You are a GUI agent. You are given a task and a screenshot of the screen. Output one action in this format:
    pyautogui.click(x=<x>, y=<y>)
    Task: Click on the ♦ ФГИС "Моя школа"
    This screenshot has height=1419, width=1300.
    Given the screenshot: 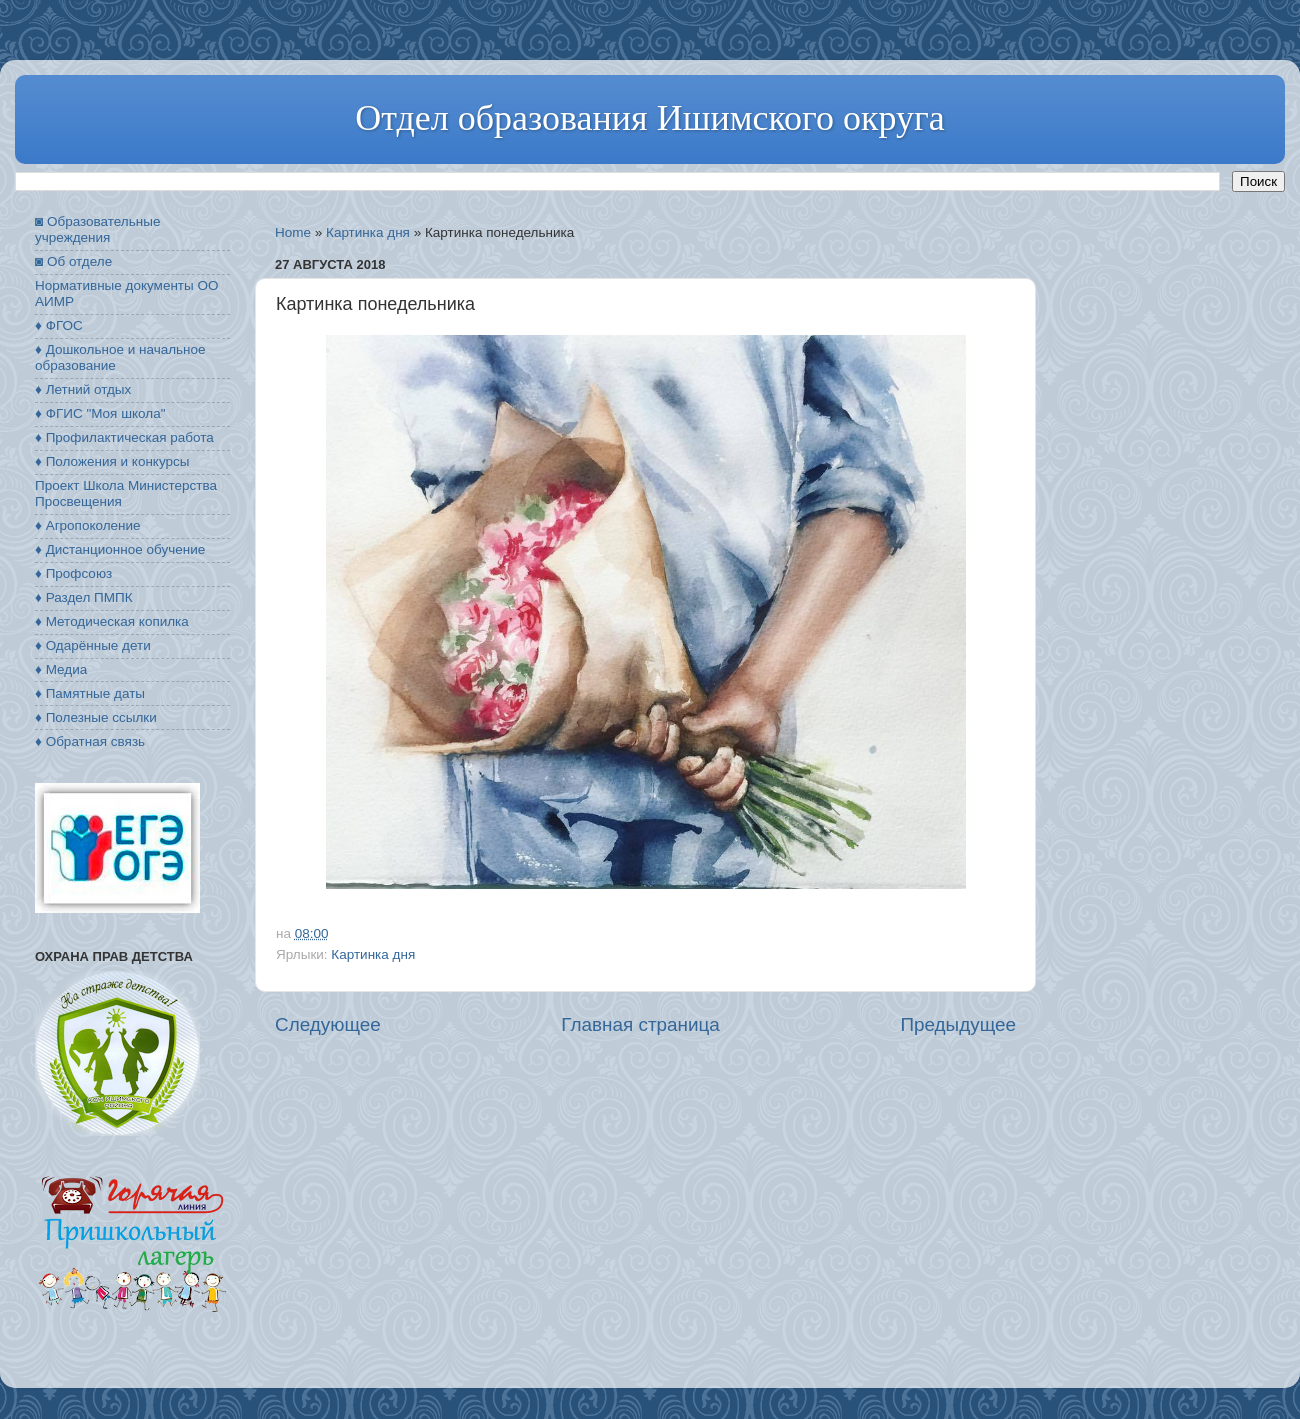 What is the action you would take?
    pyautogui.click(x=100, y=413)
    